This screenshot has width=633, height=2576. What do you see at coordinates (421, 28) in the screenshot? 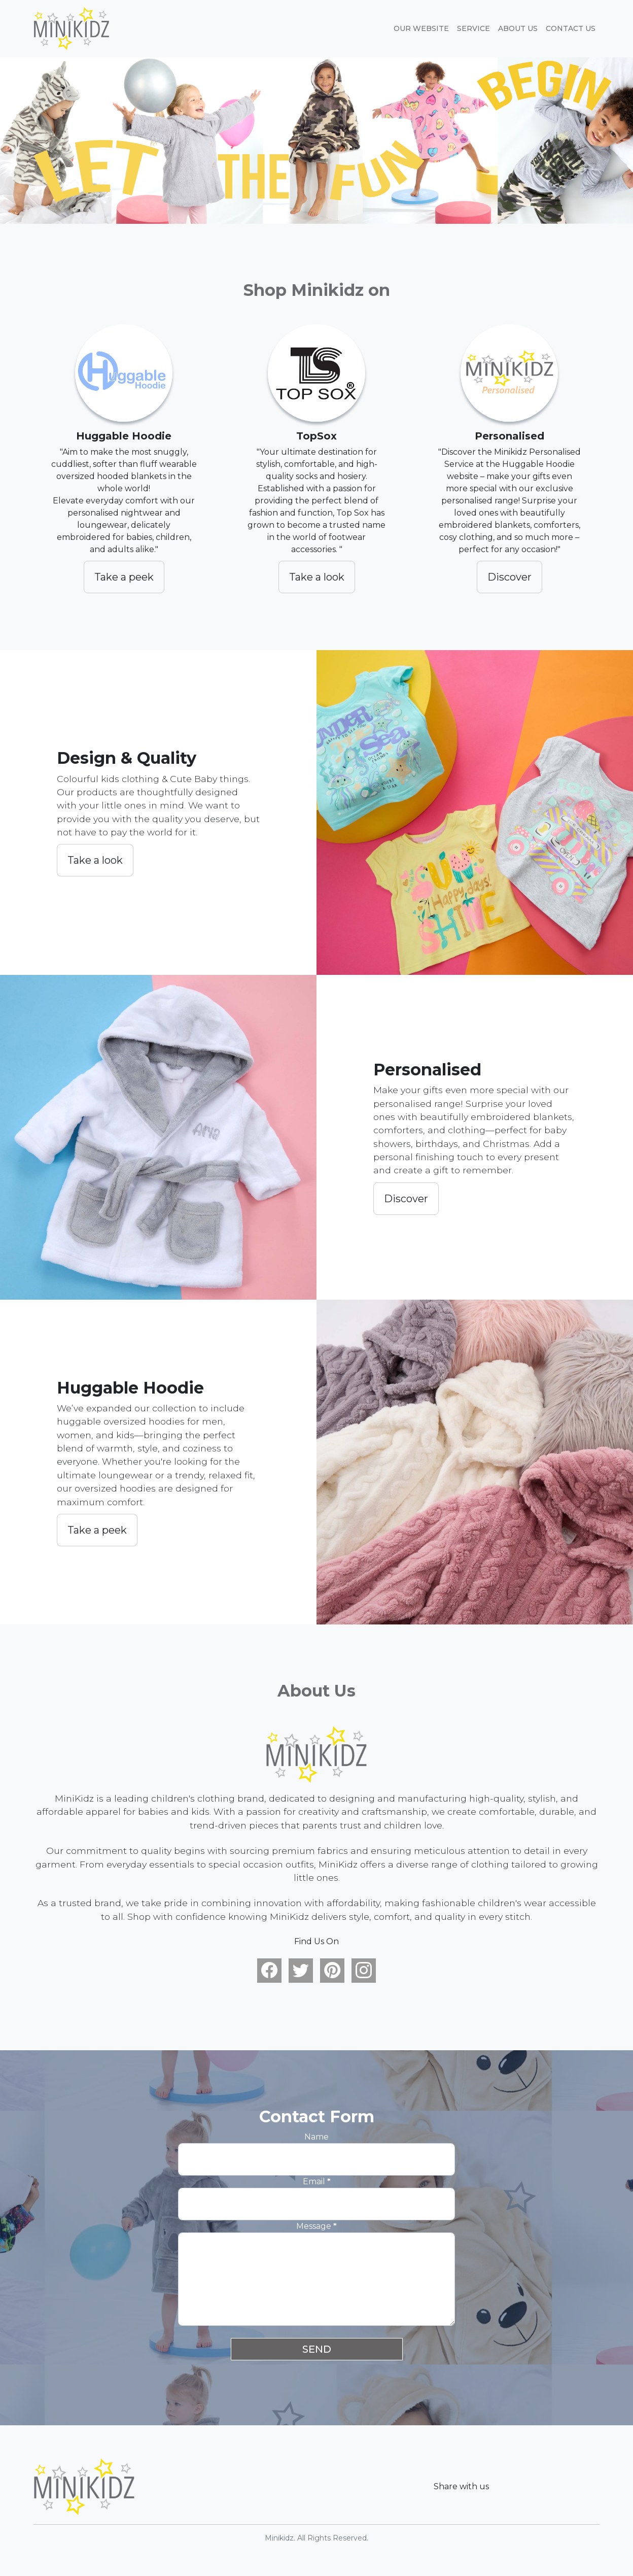
I see `Our website` at bounding box center [421, 28].